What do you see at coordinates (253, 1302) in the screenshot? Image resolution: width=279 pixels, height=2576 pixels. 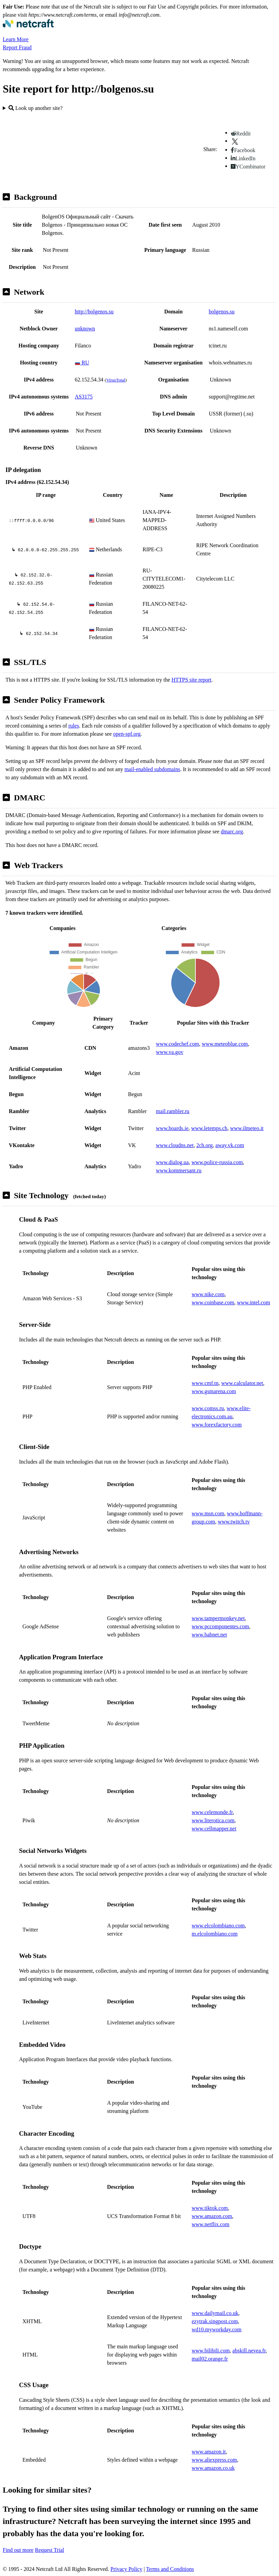 I see `www.intel.com` at bounding box center [253, 1302].